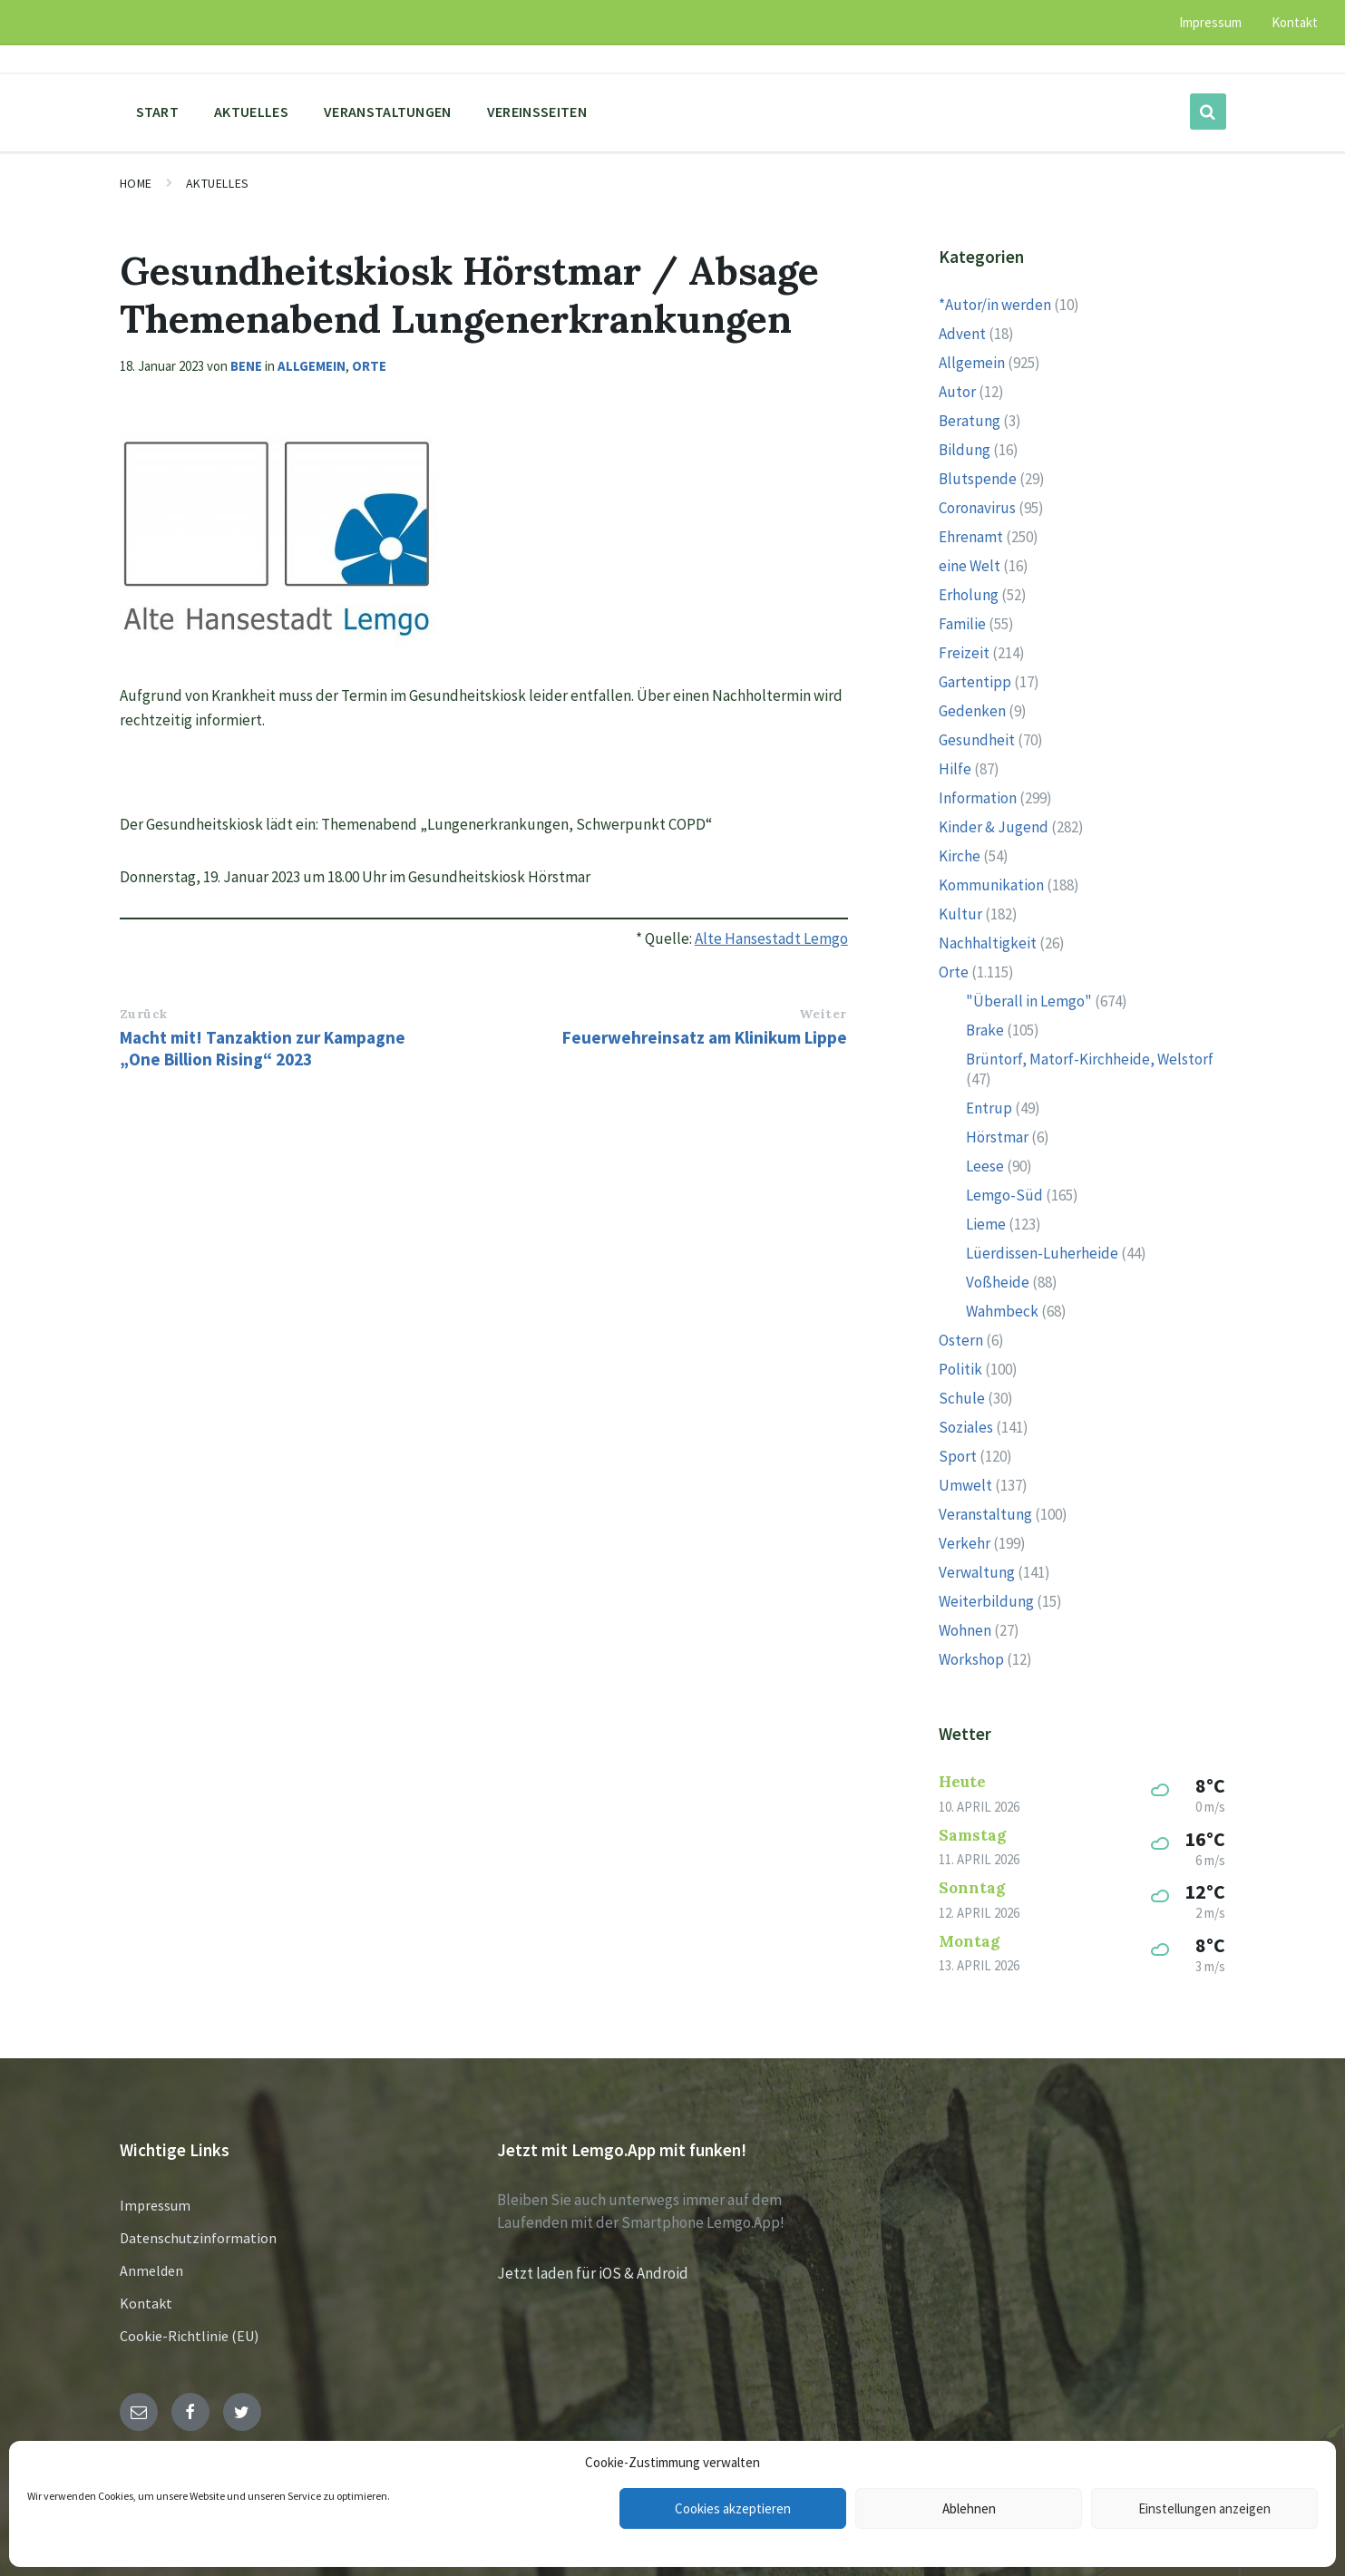 Image resolution: width=1345 pixels, height=2576 pixels. What do you see at coordinates (988, 943) in the screenshot?
I see `Nachhaltigkeit` at bounding box center [988, 943].